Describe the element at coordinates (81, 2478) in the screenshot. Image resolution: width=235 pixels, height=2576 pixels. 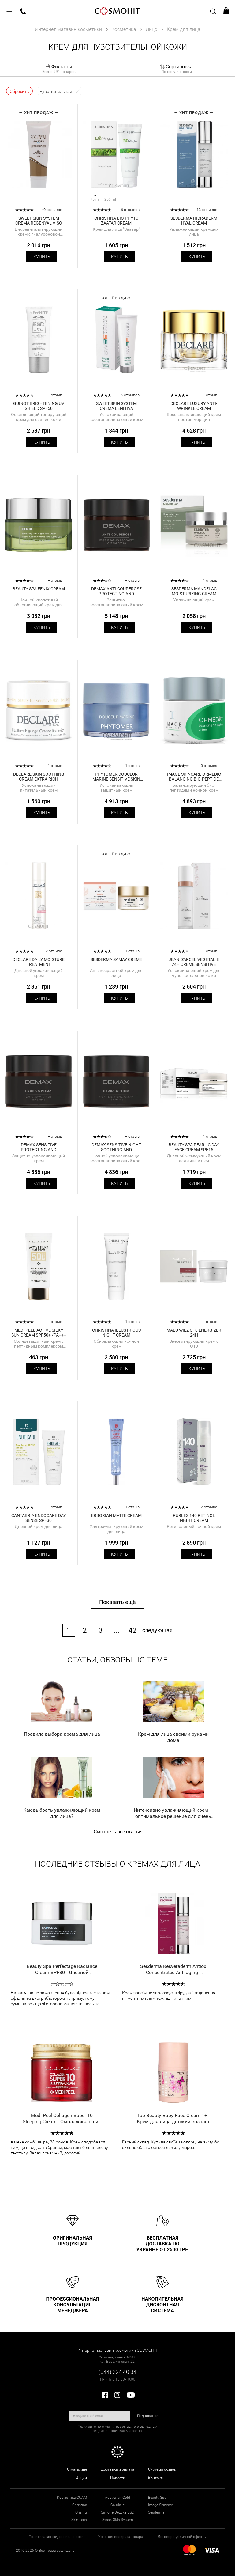
I see `Акции` at that location.